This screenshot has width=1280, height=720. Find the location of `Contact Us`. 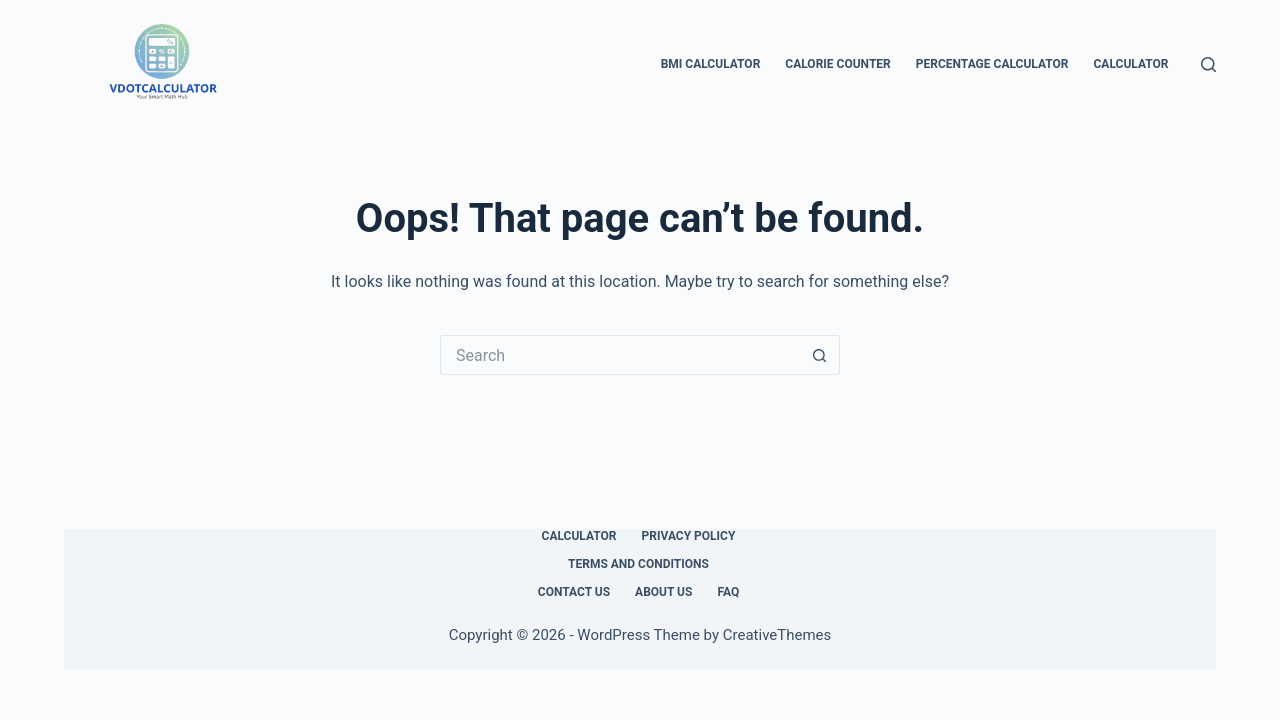

Contact Us is located at coordinates (574, 592).